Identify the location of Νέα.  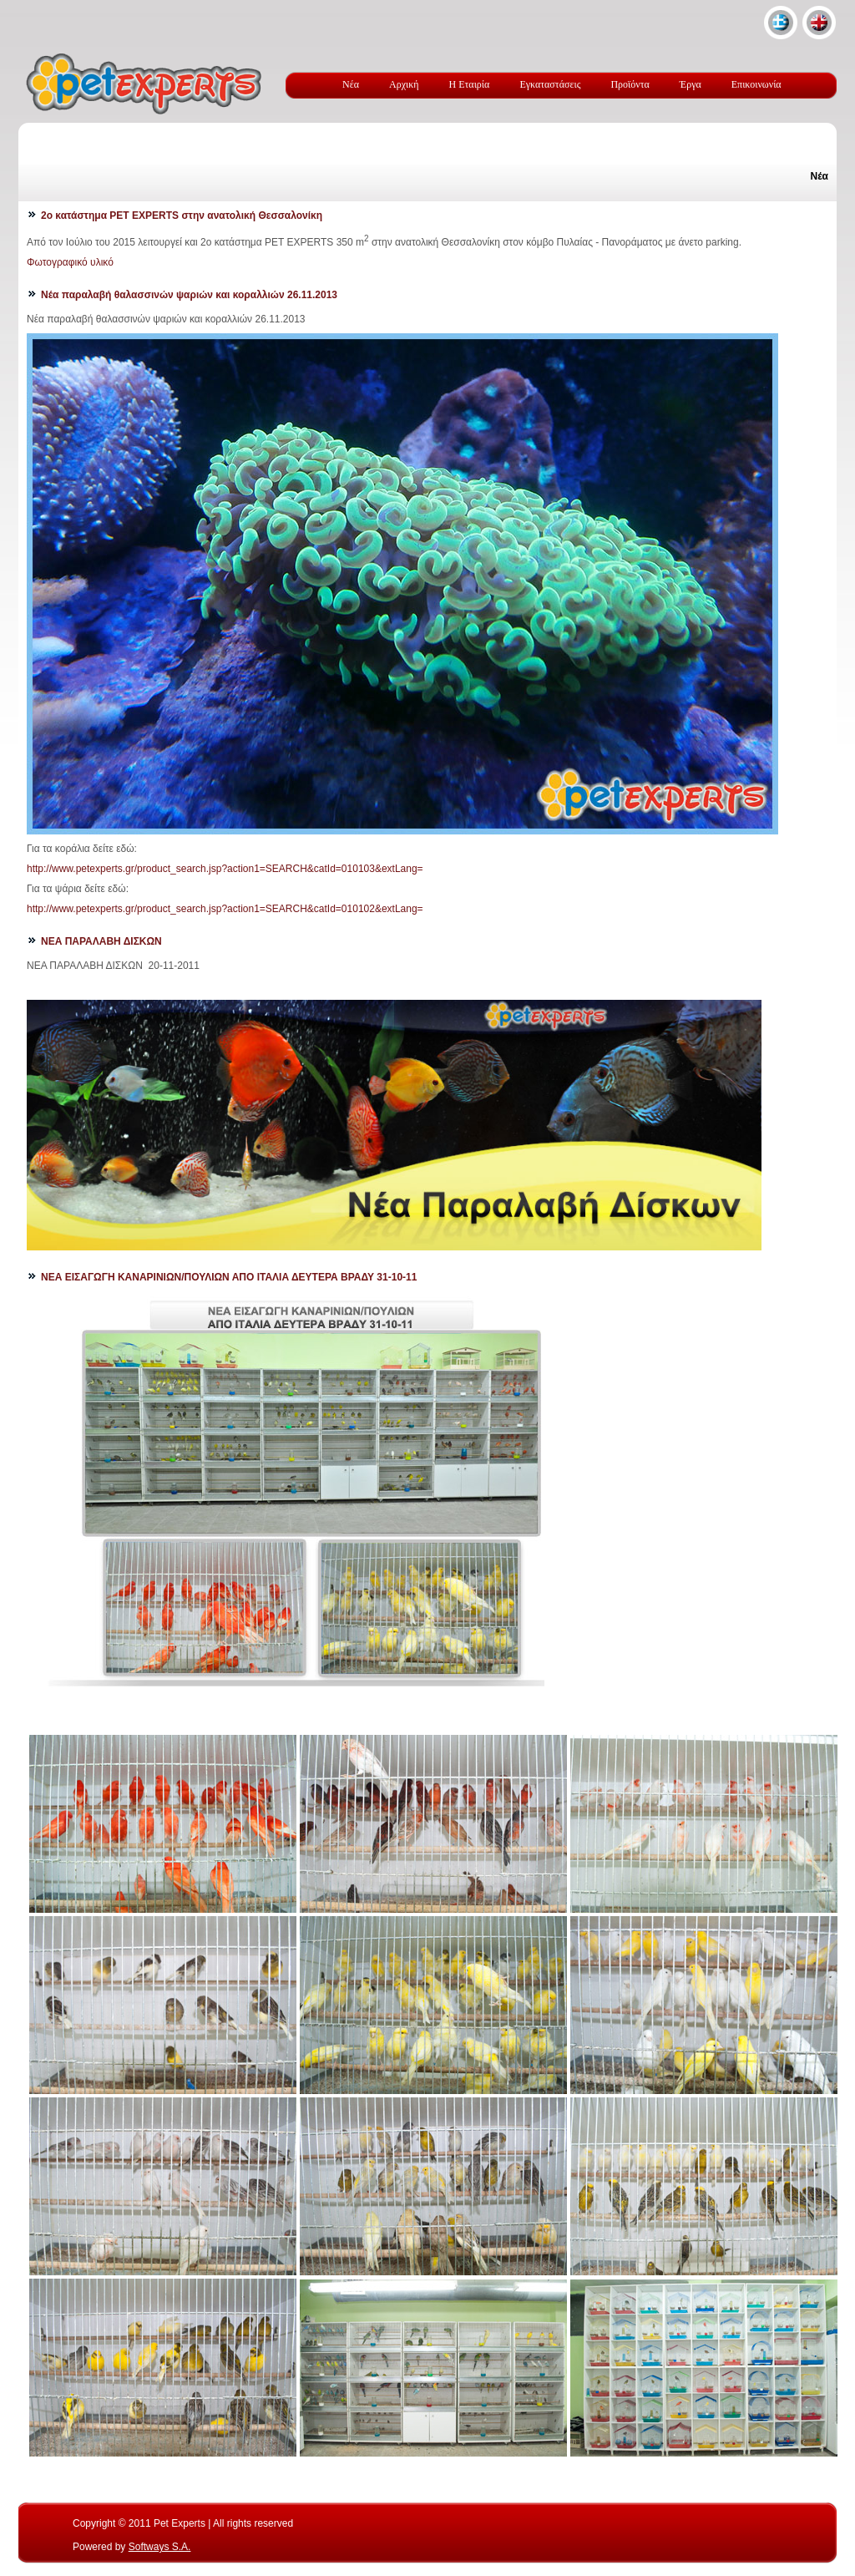
(350, 84).